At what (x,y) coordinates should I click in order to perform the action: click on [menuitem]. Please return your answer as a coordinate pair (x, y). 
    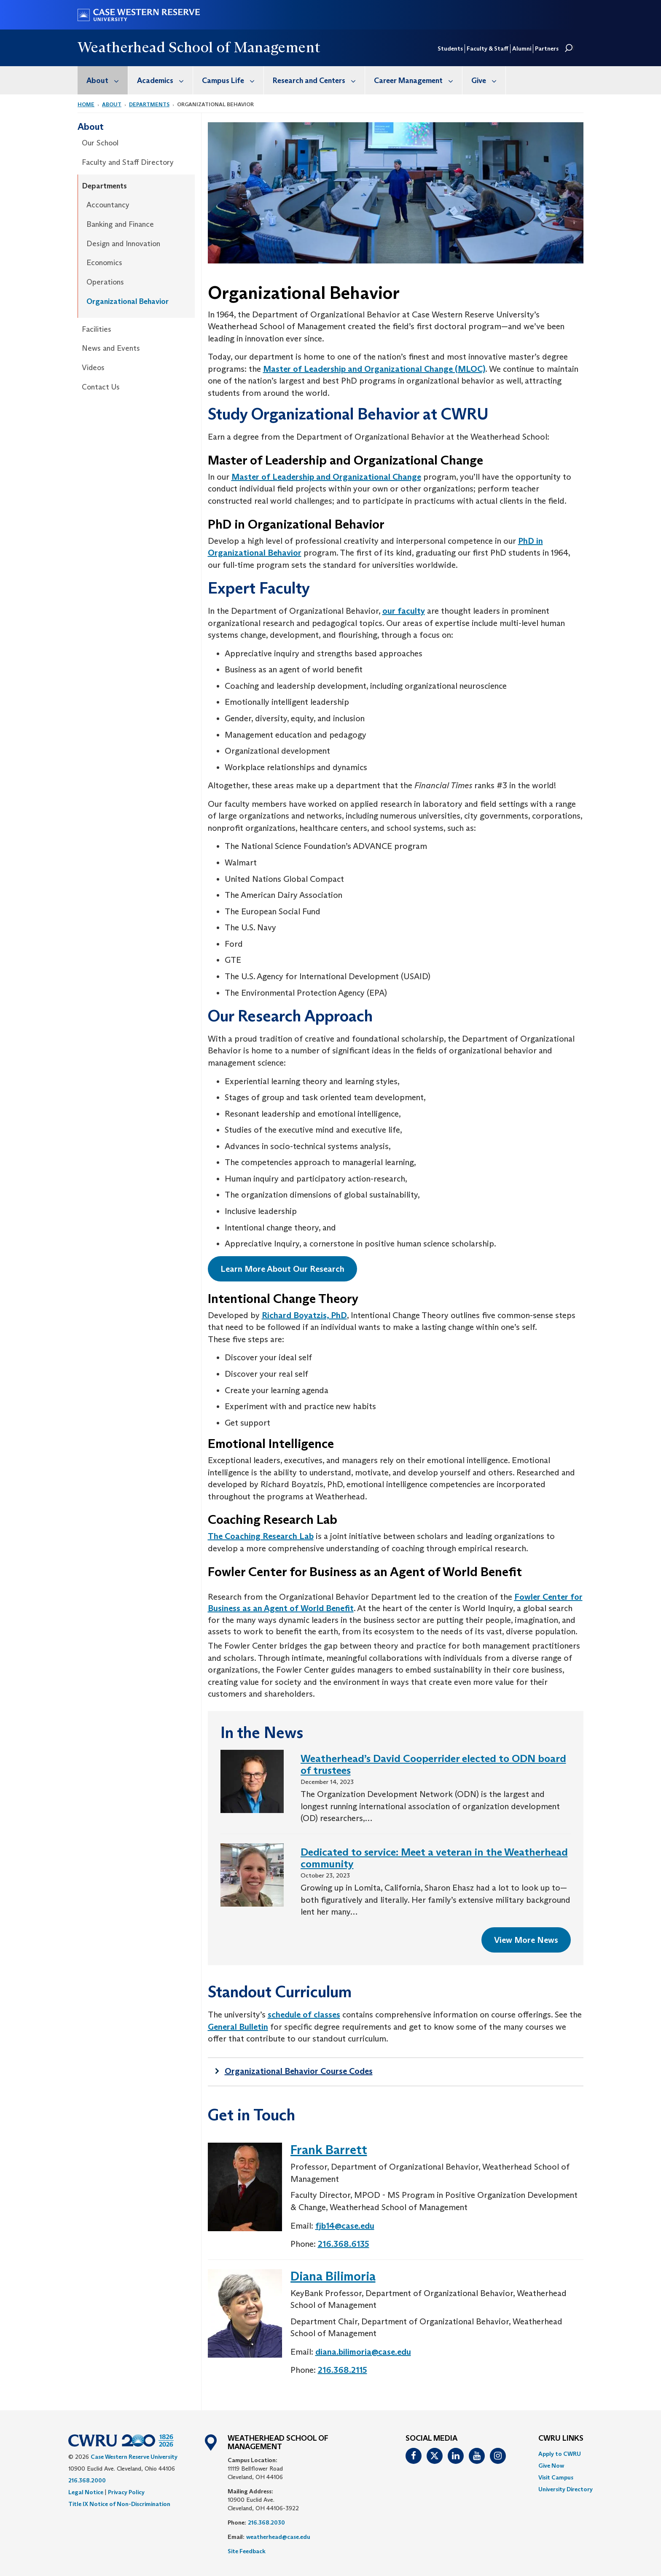
    Looking at the image, I should click on (103, 80).